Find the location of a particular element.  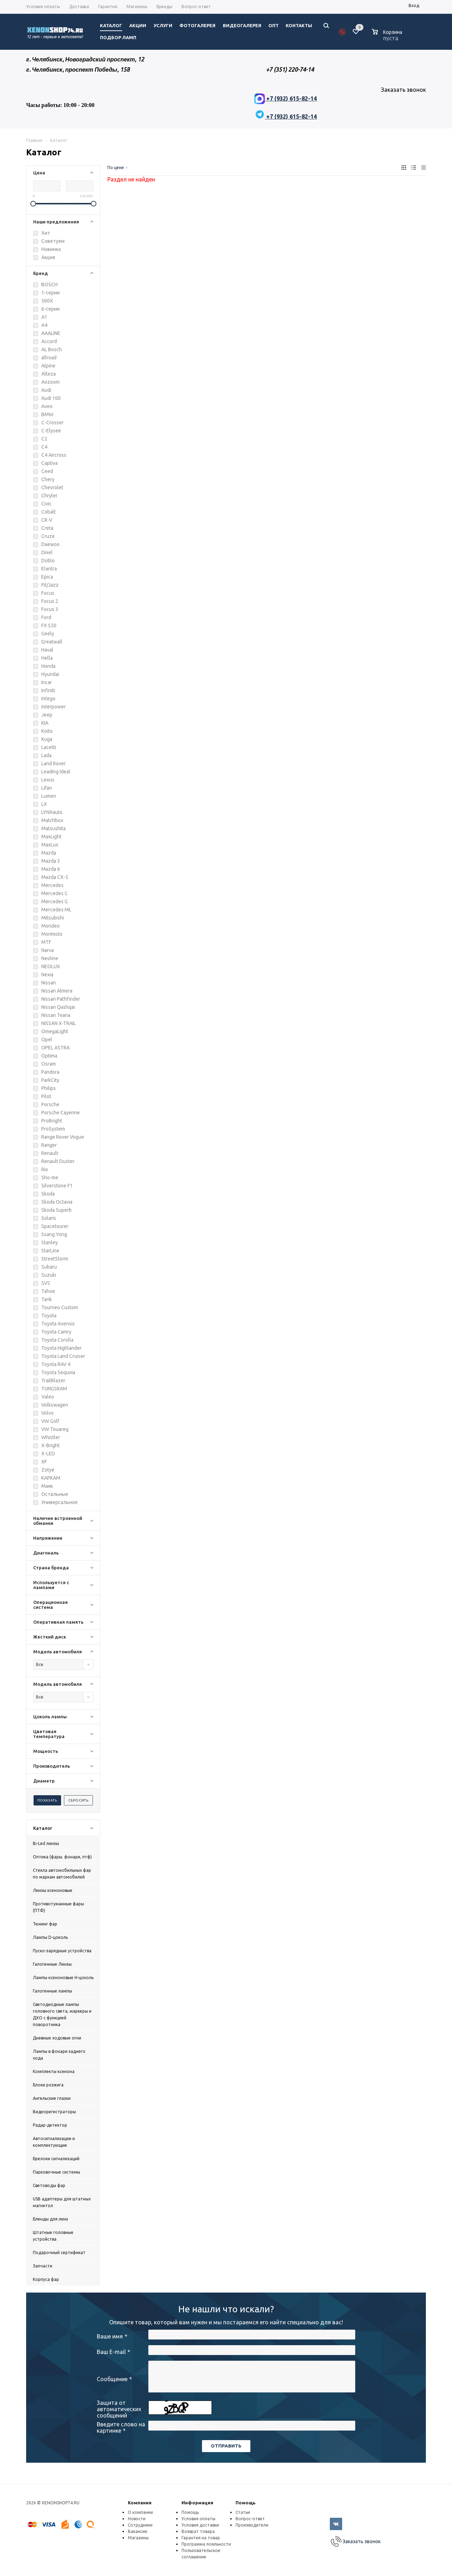

Условия оплаты is located at coordinates (198, 2518).